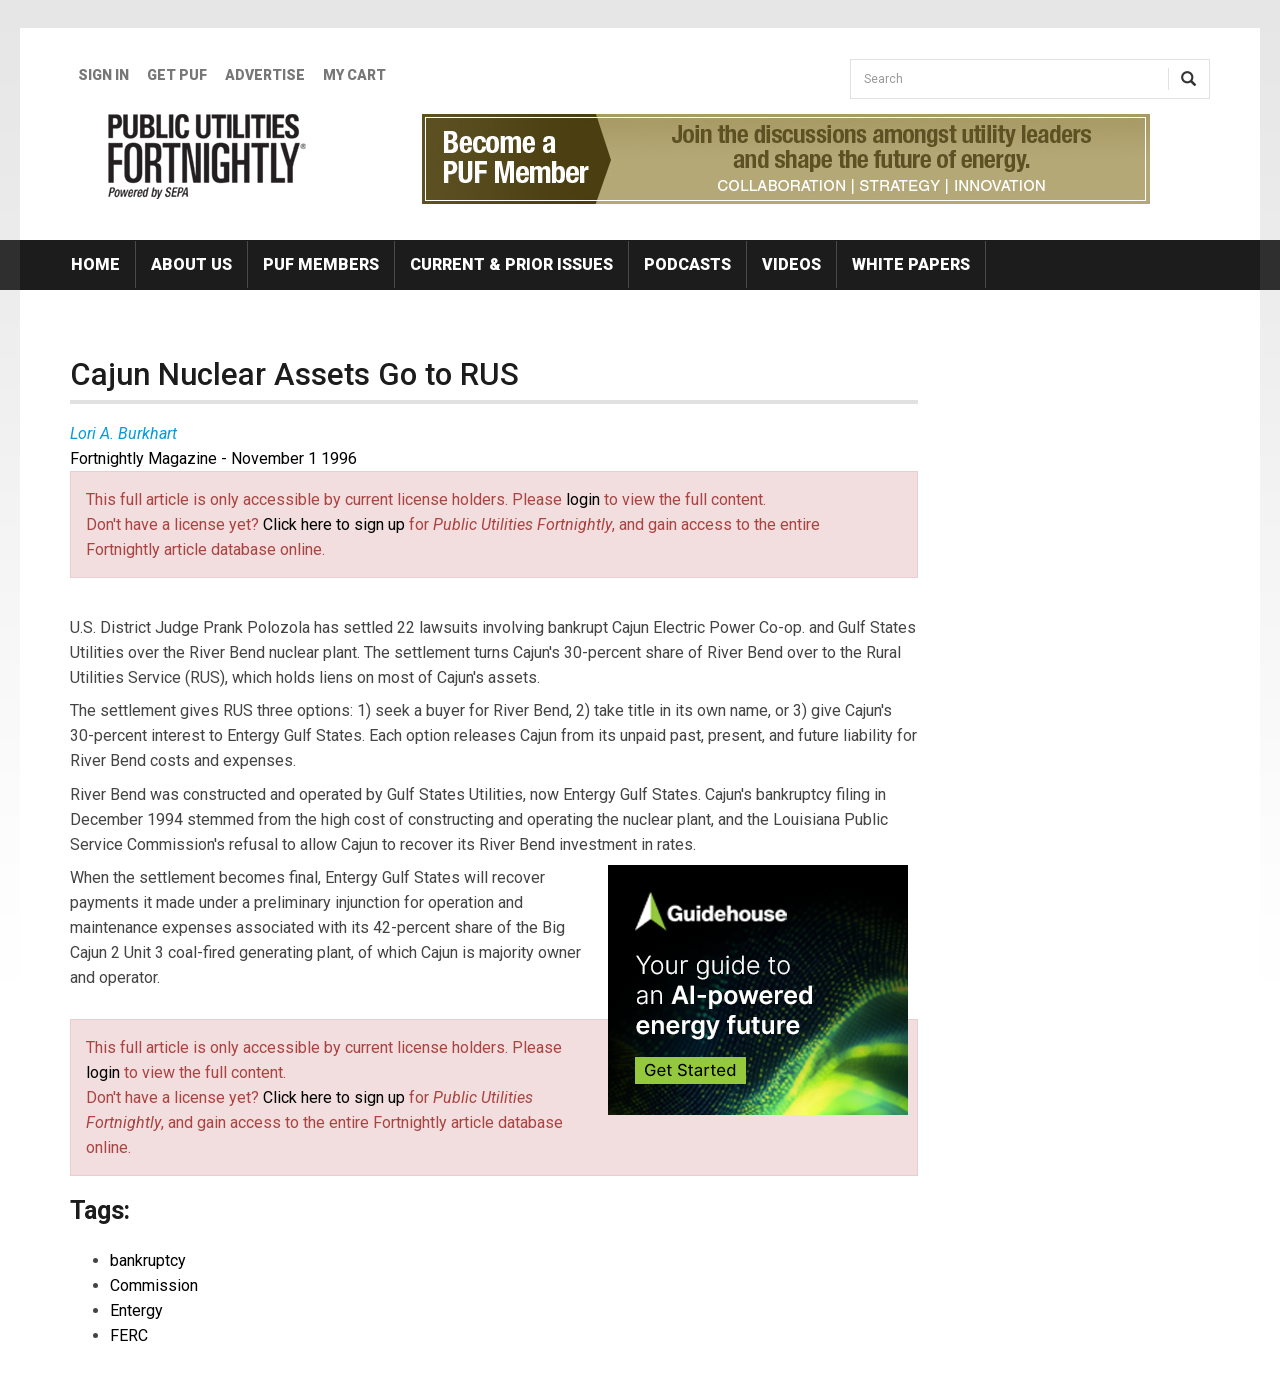 This screenshot has width=1280, height=1398. Describe the element at coordinates (334, 524) in the screenshot. I see `Click here to sign up` at that location.